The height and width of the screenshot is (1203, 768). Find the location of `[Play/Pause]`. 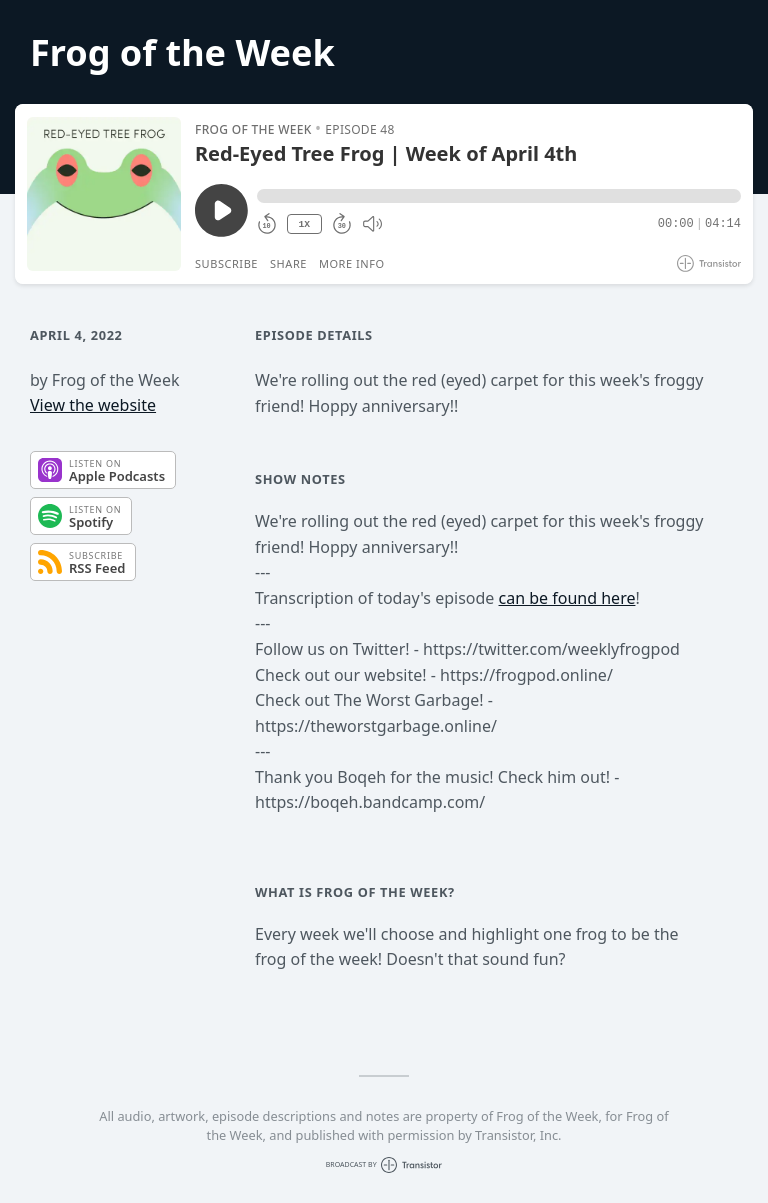

[Play/Pause] is located at coordinates (104, 194).